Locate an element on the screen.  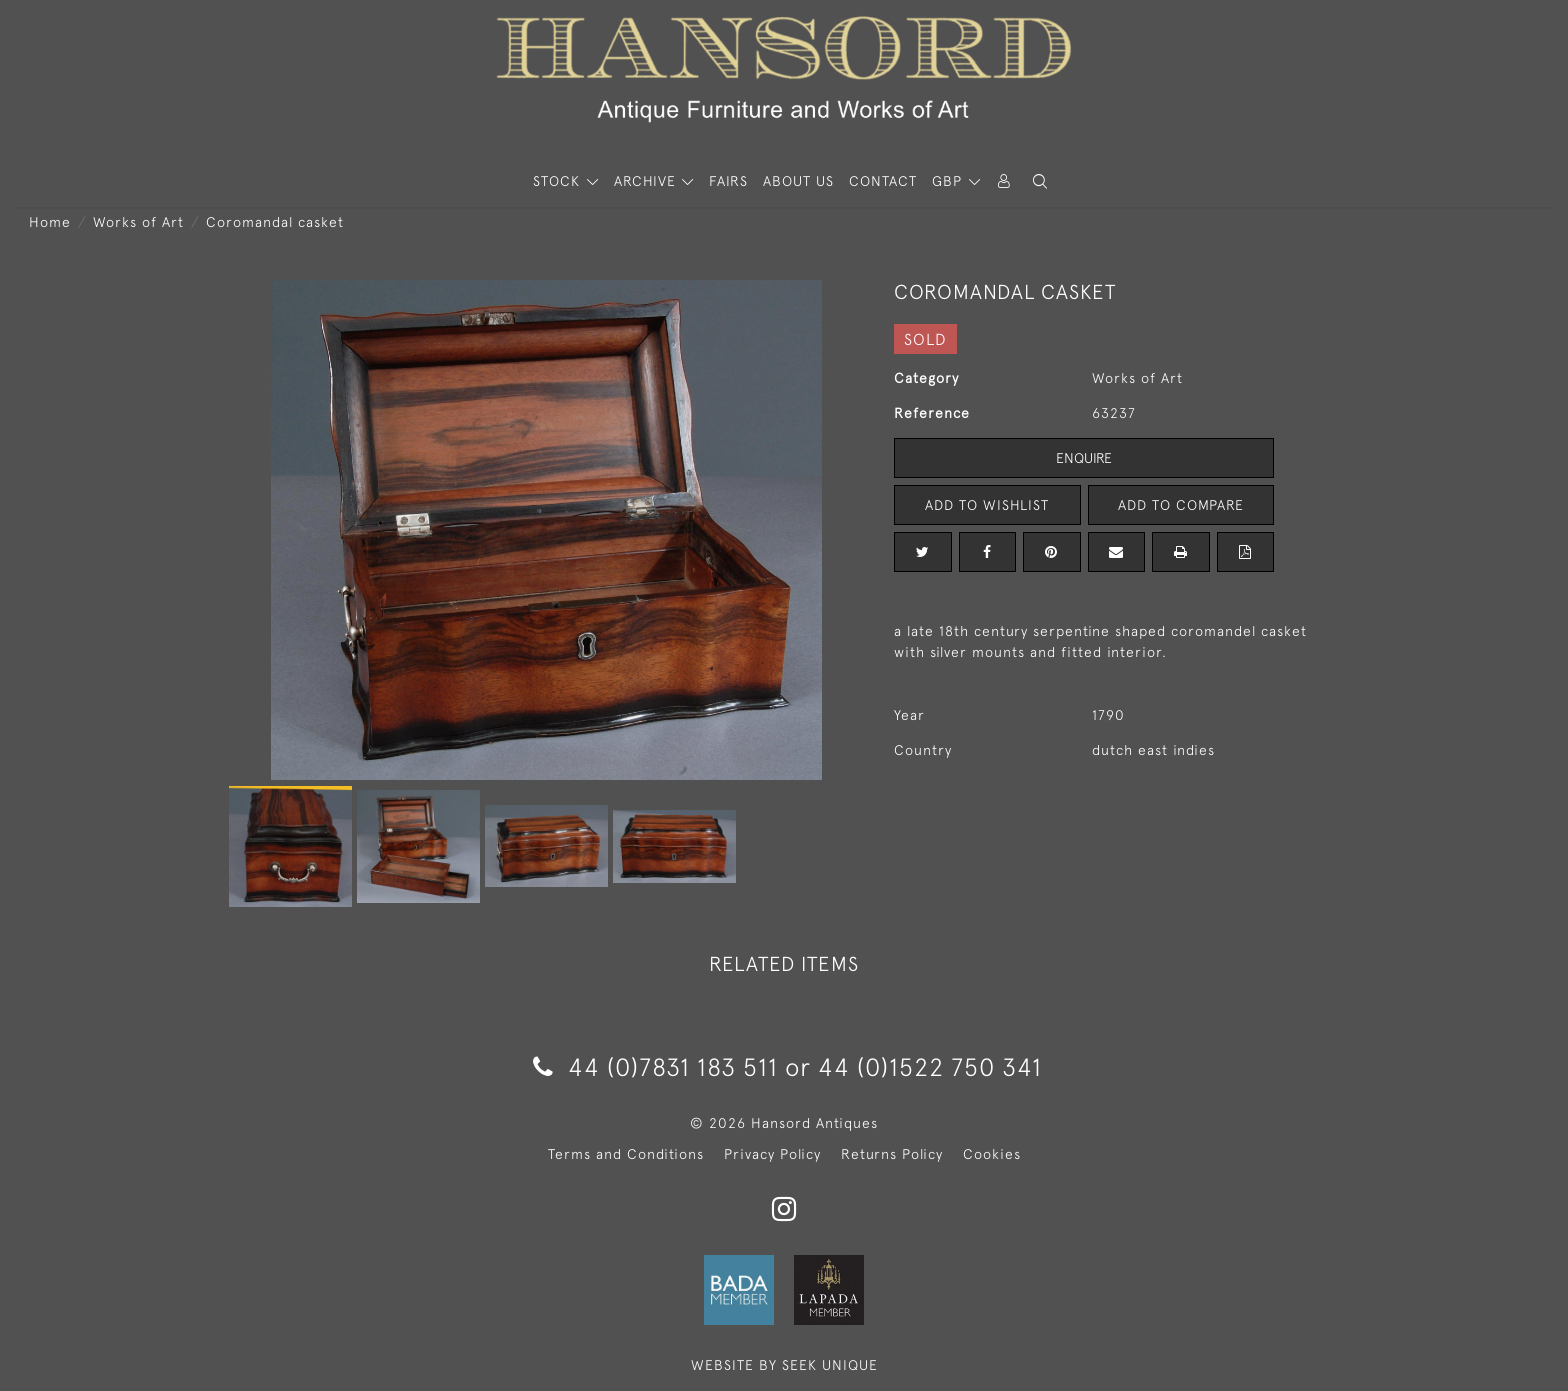
44 (0)7831 183 511 is located at coordinates (655, 1066).